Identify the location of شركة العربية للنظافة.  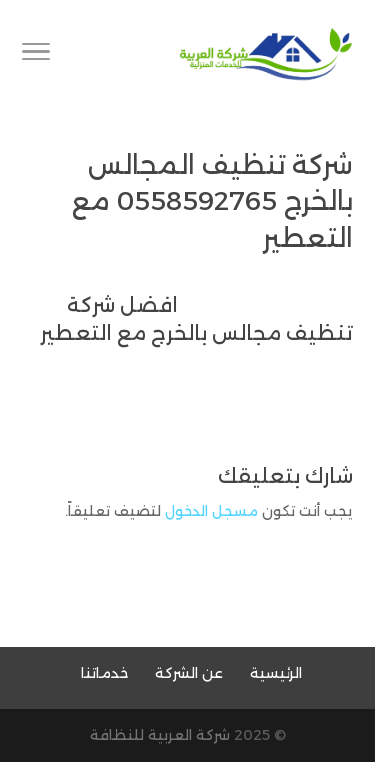
(160, 735).